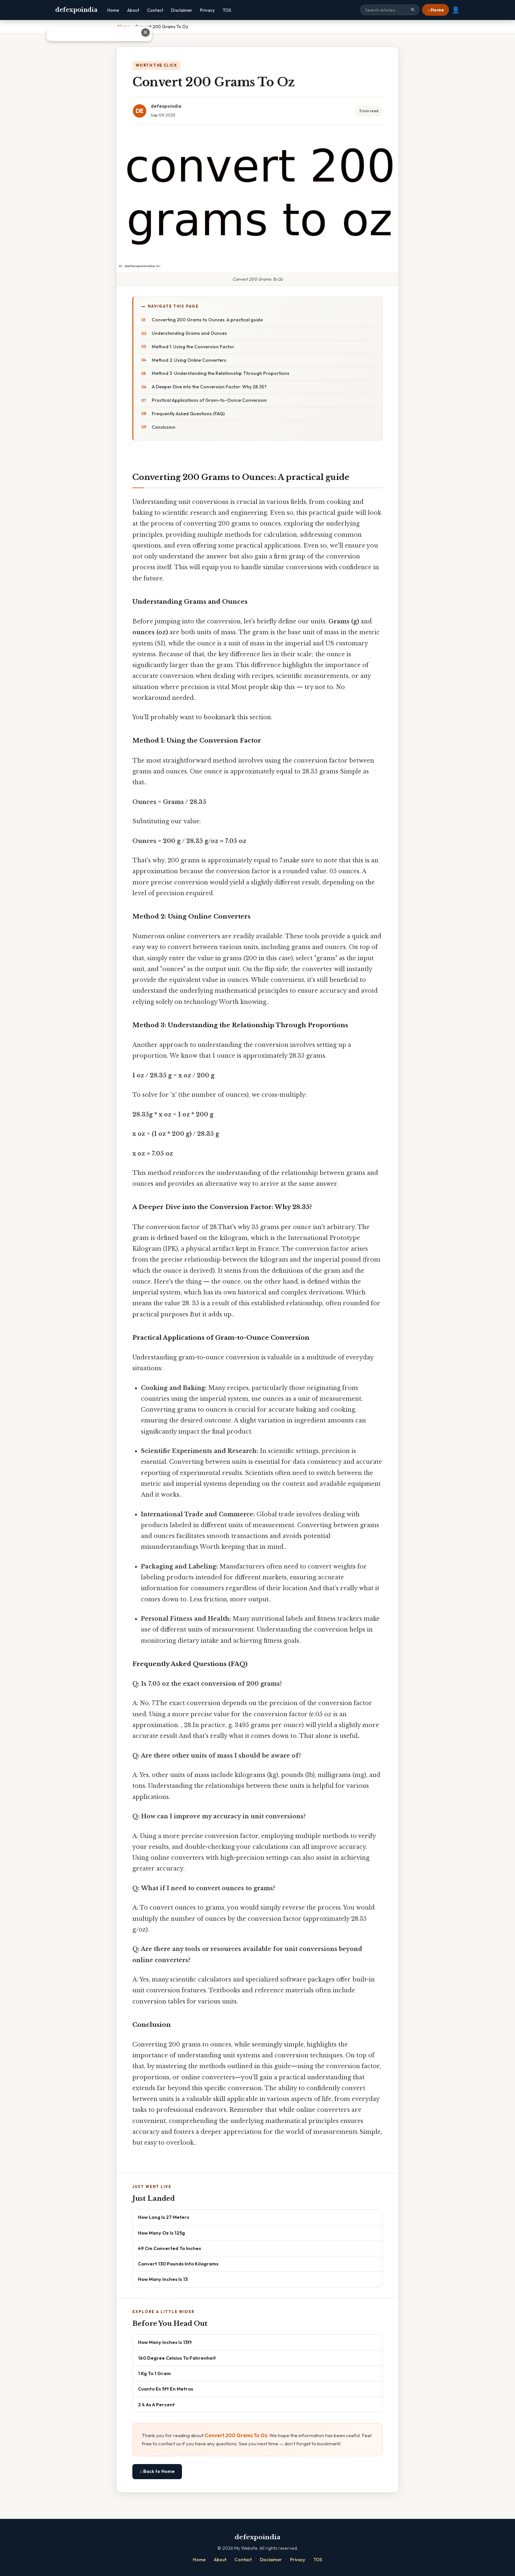 This screenshot has height=2576, width=515. I want to click on Contact, so click(155, 10).